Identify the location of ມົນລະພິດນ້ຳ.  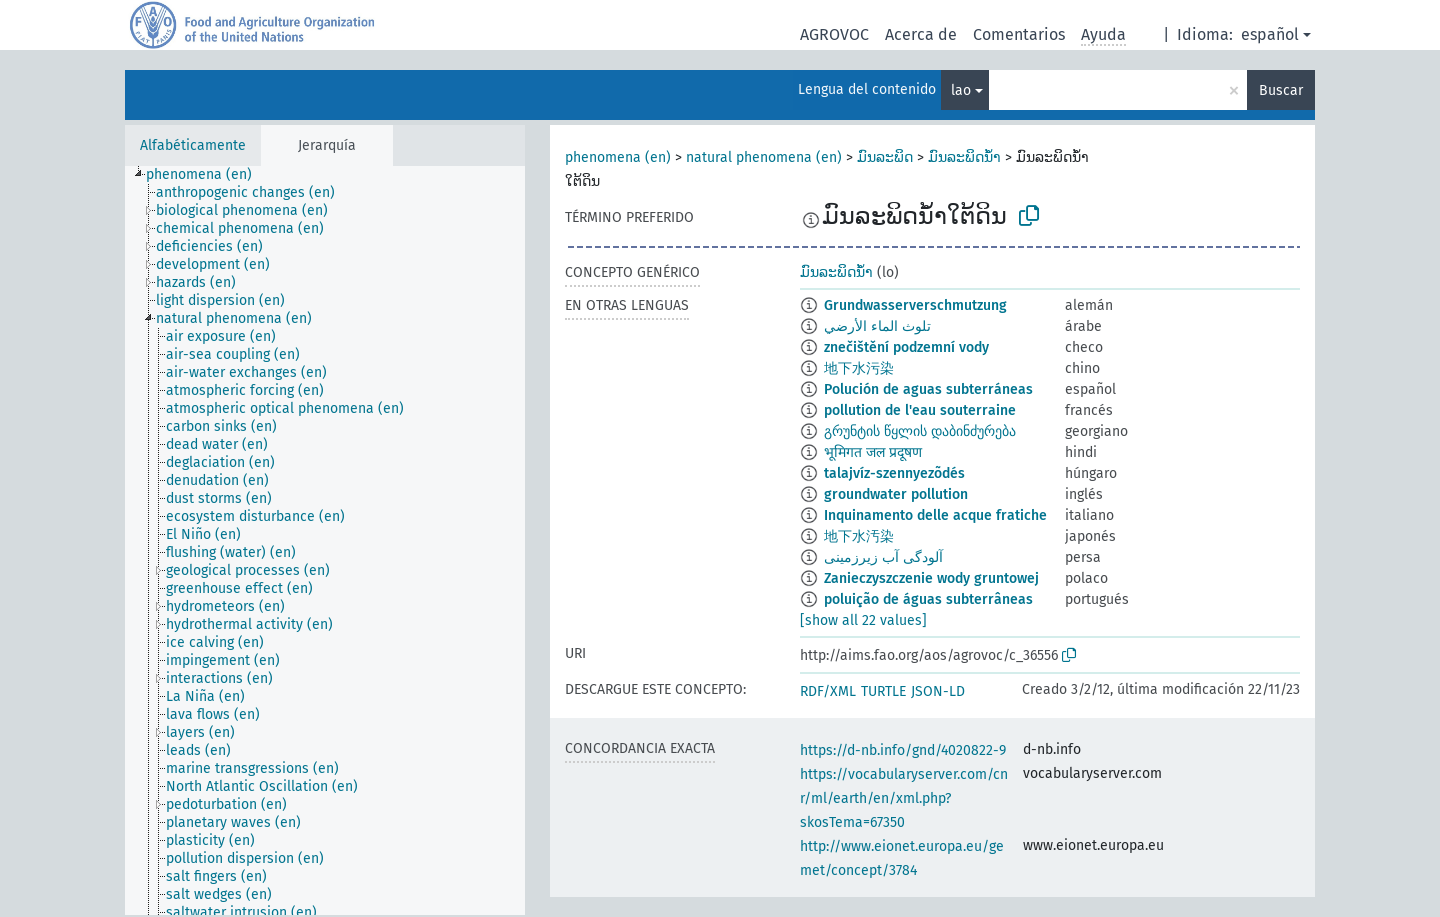
(964, 157).